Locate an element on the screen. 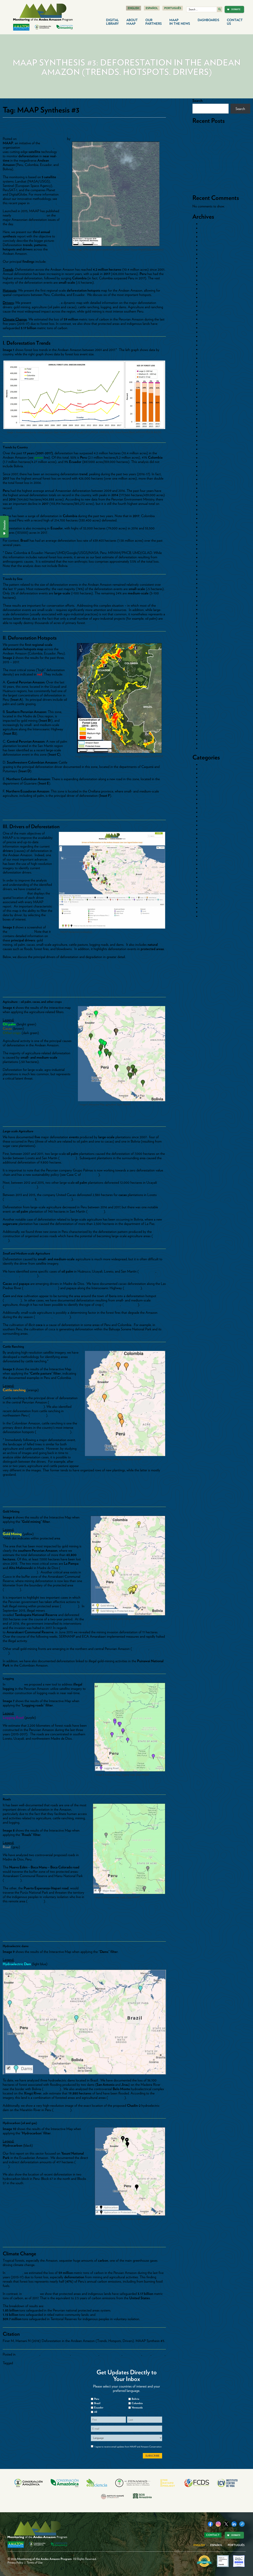 The width and height of the screenshot is (253, 2576). dcadmin is located at coordinates (77, 139).